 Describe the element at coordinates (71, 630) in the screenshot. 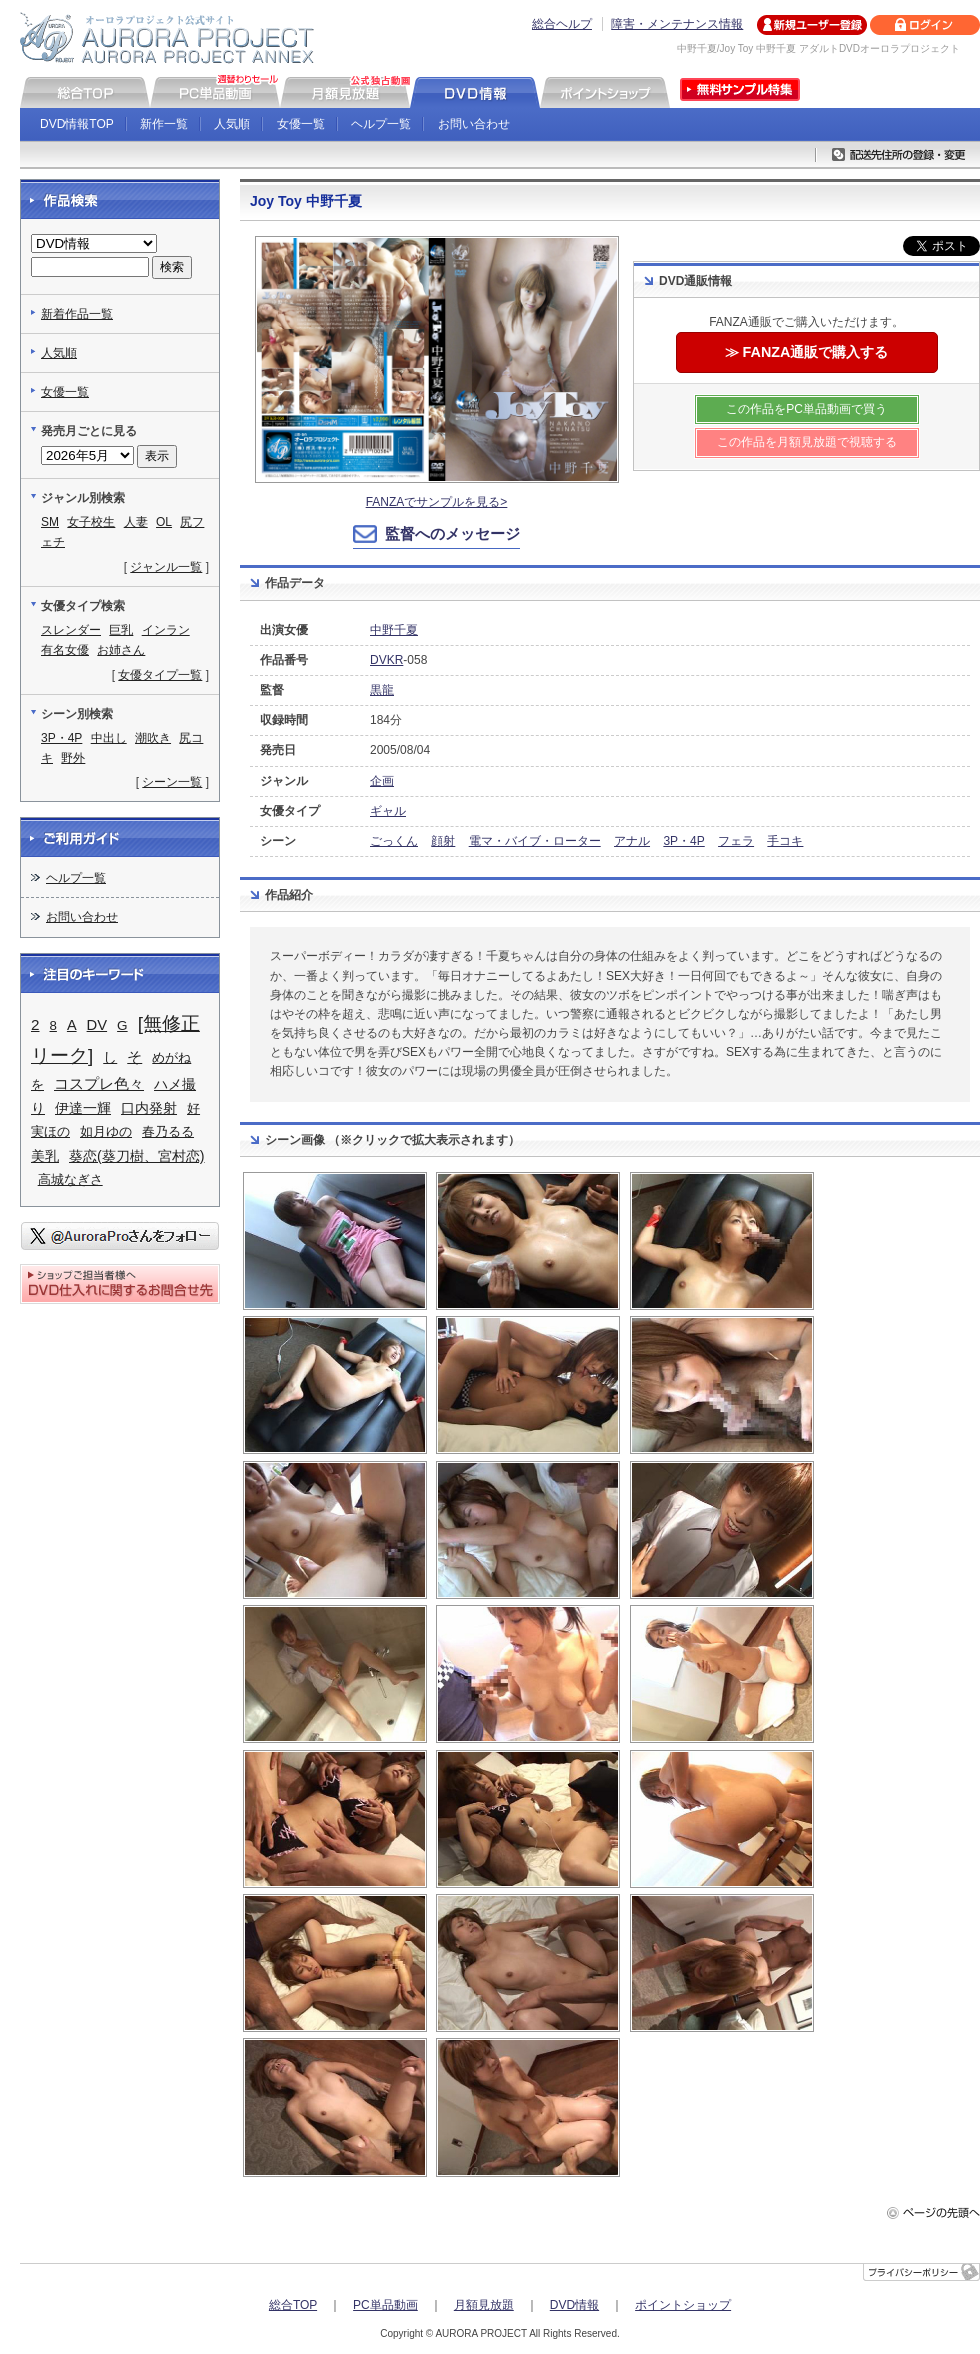

I see `スレンダー` at that location.